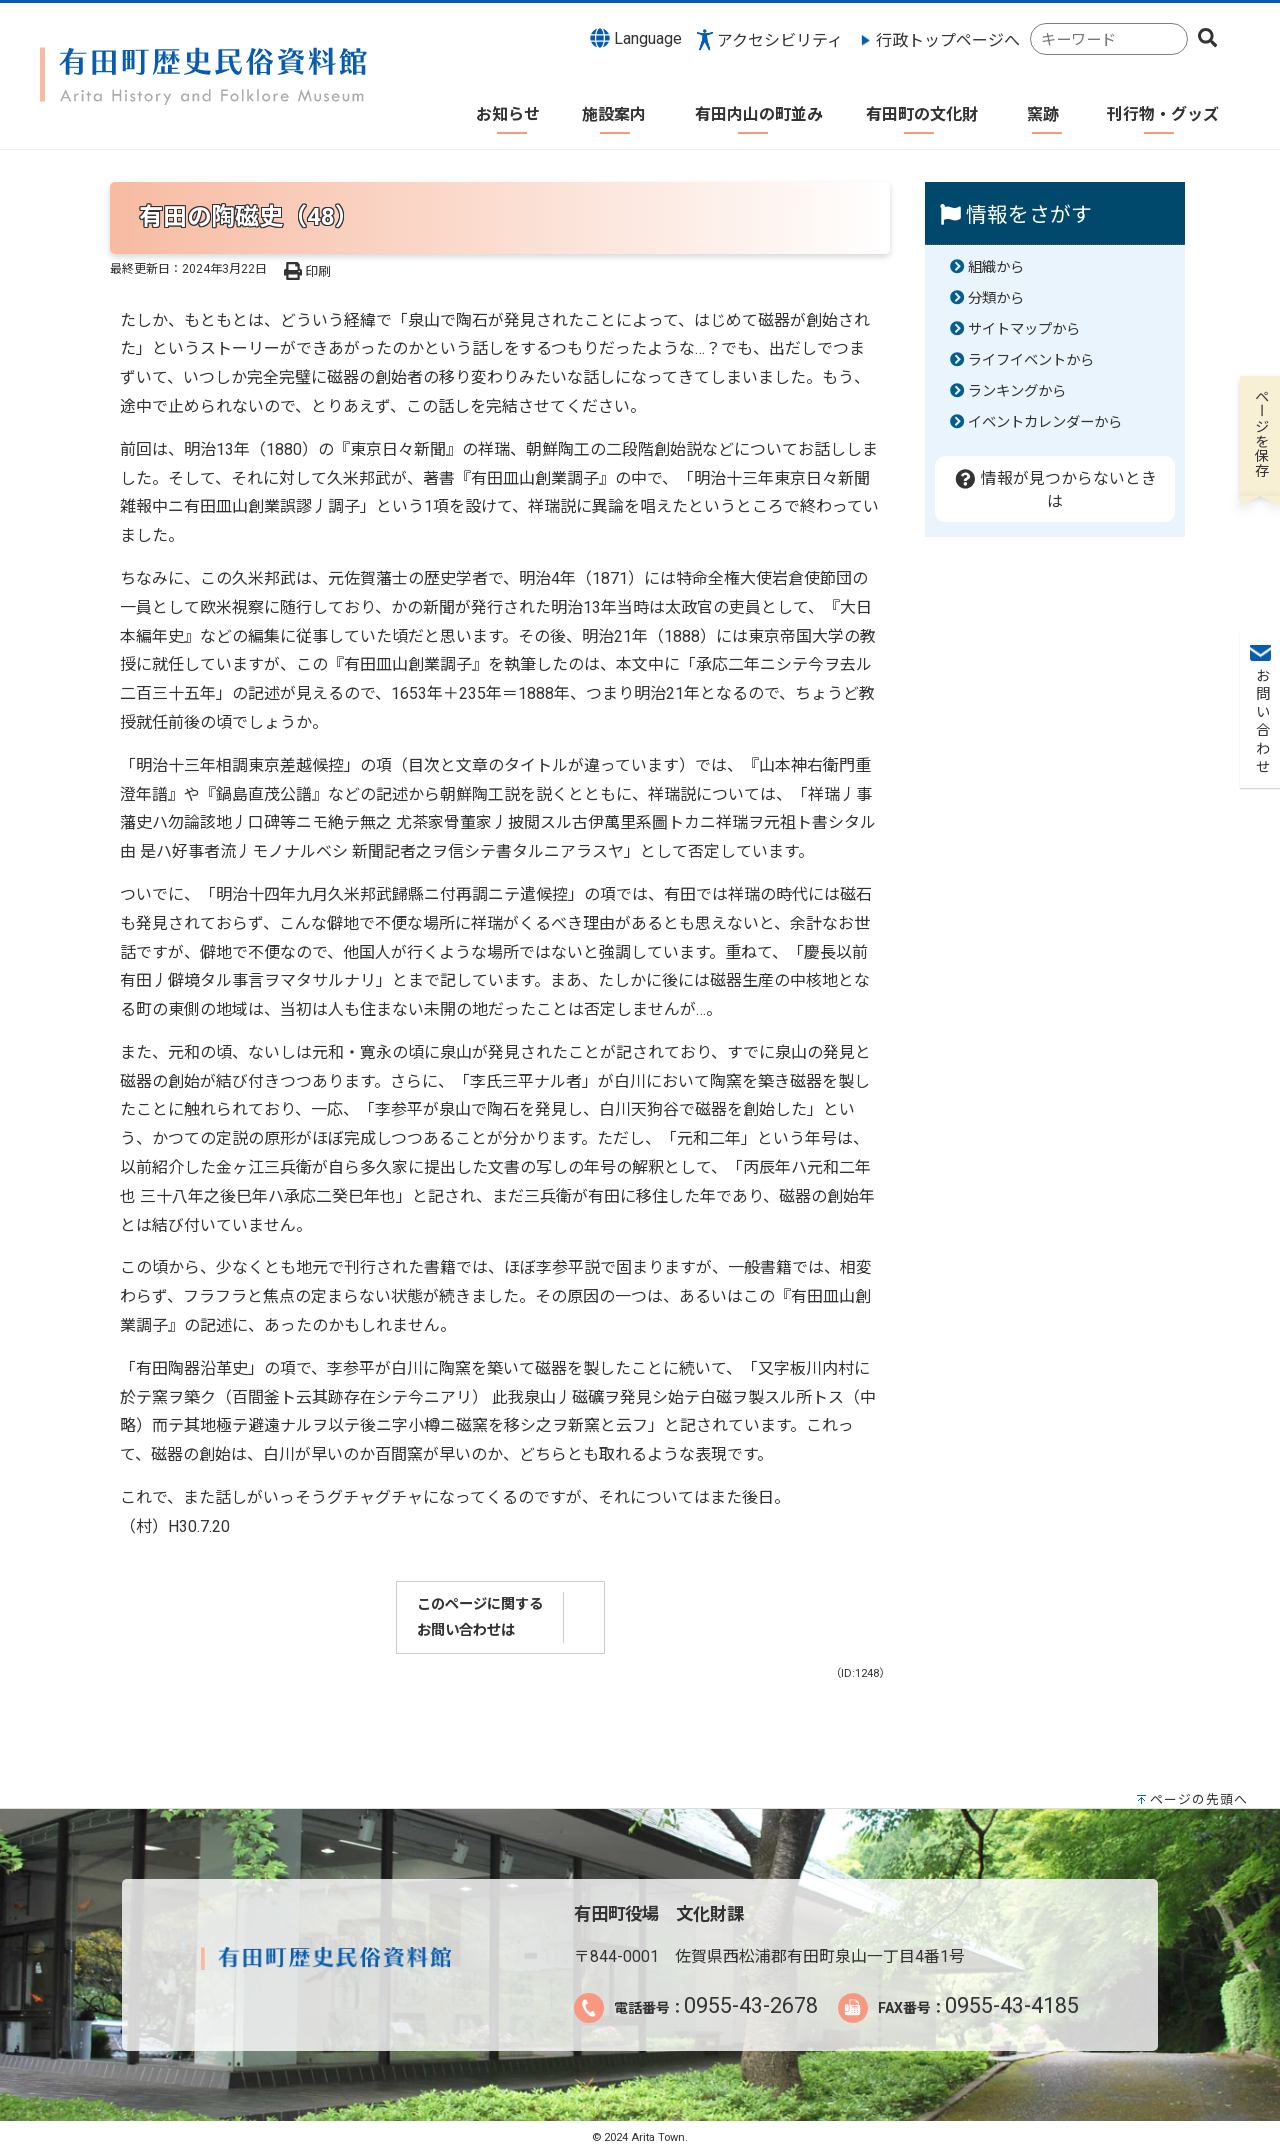 The image size is (1280, 2154). What do you see at coordinates (996, 298) in the screenshot?
I see `分類から` at bounding box center [996, 298].